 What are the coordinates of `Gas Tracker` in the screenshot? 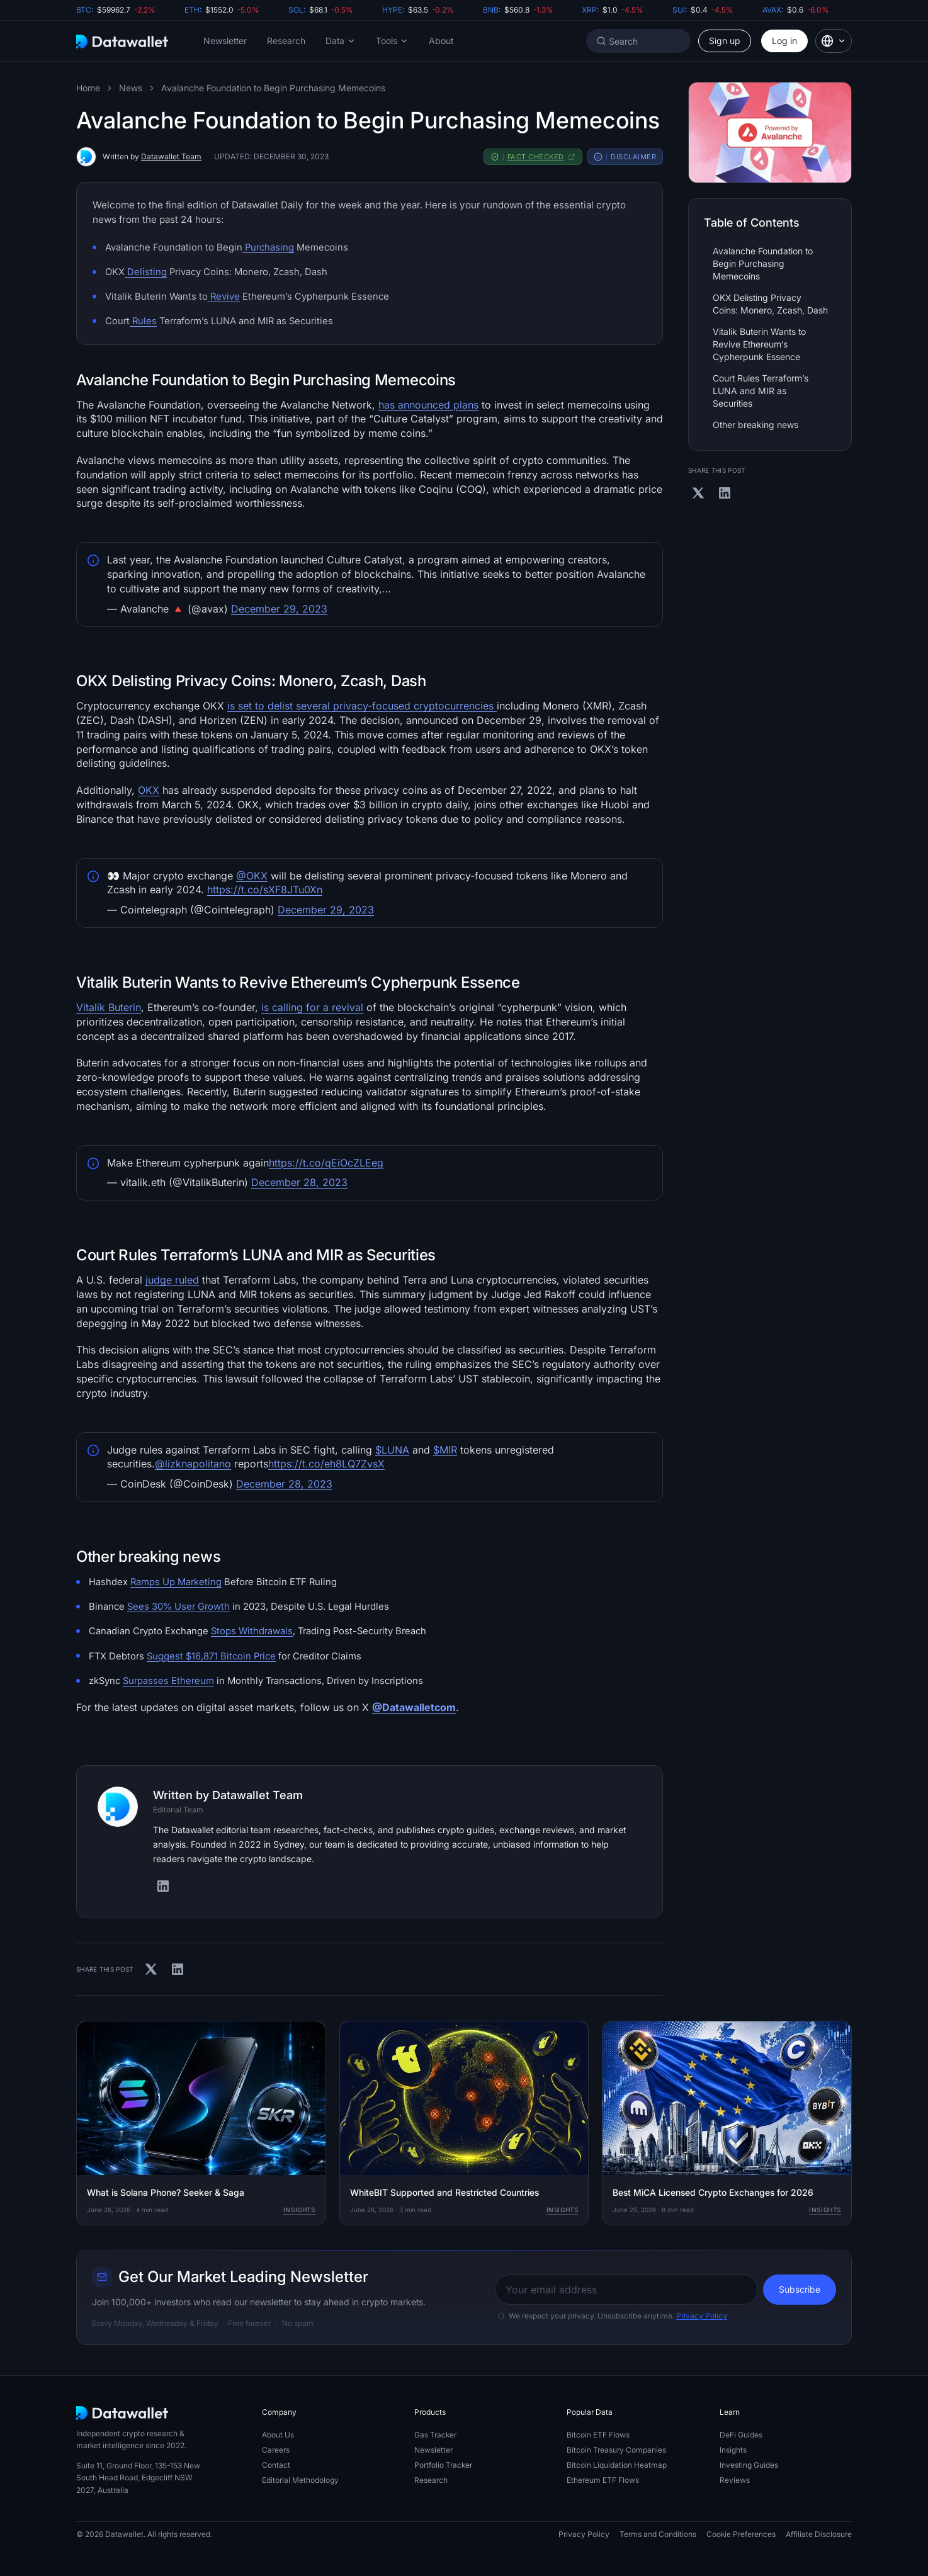 It's located at (435, 2434).